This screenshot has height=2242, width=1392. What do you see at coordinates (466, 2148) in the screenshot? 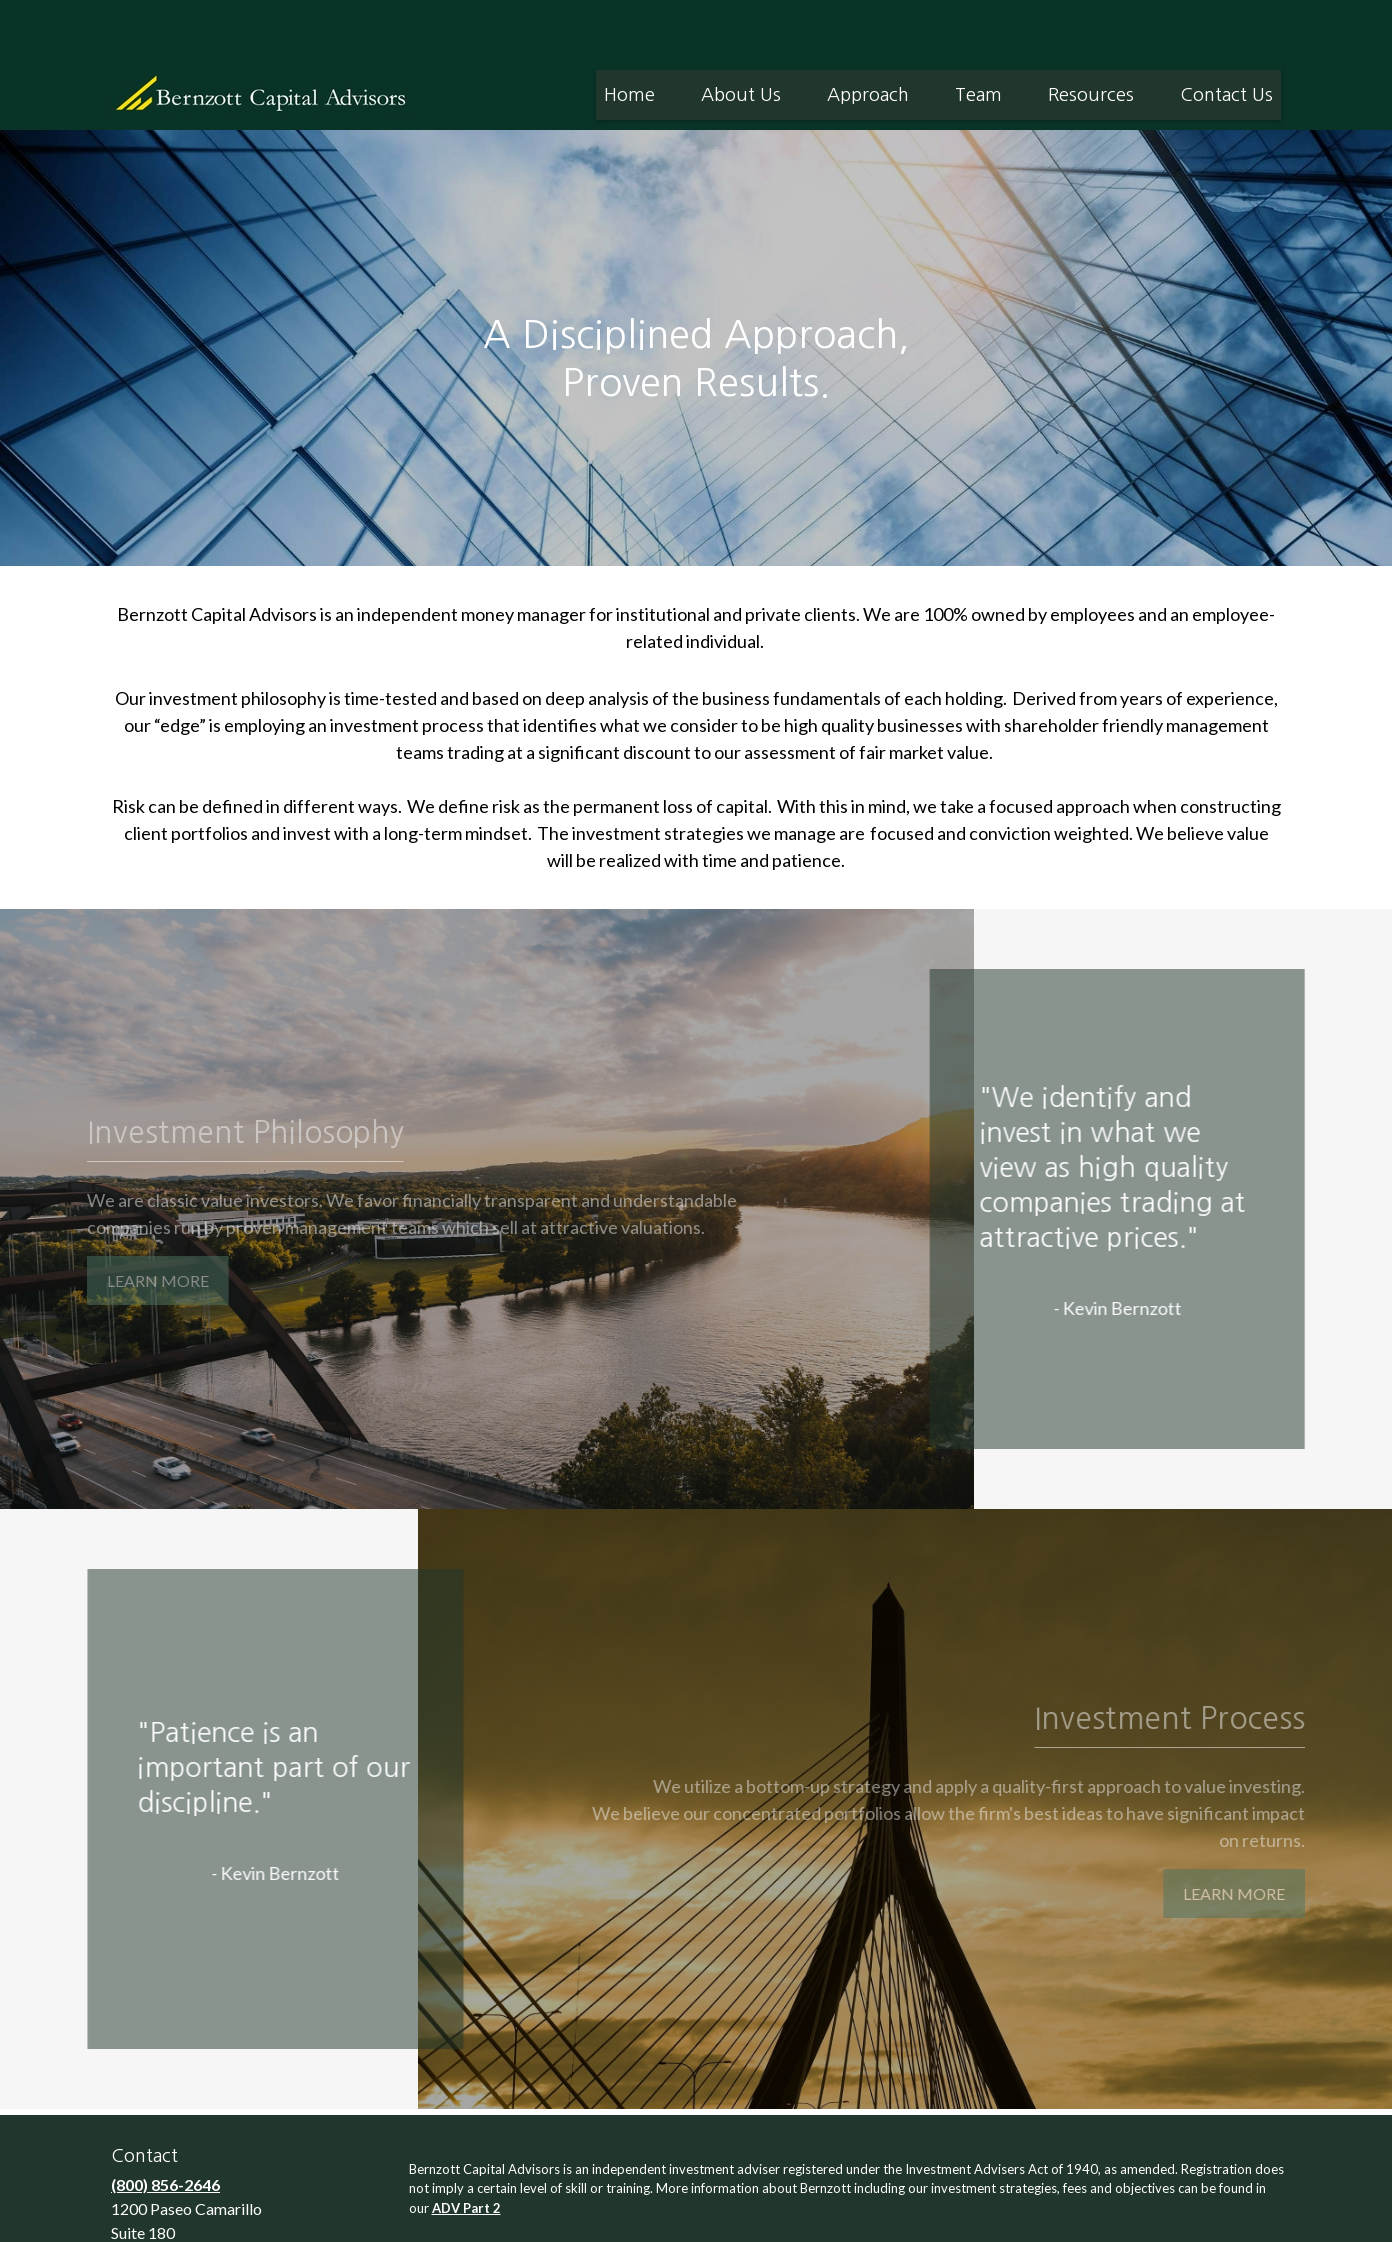
I see `ADV Part 2` at bounding box center [466, 2148].